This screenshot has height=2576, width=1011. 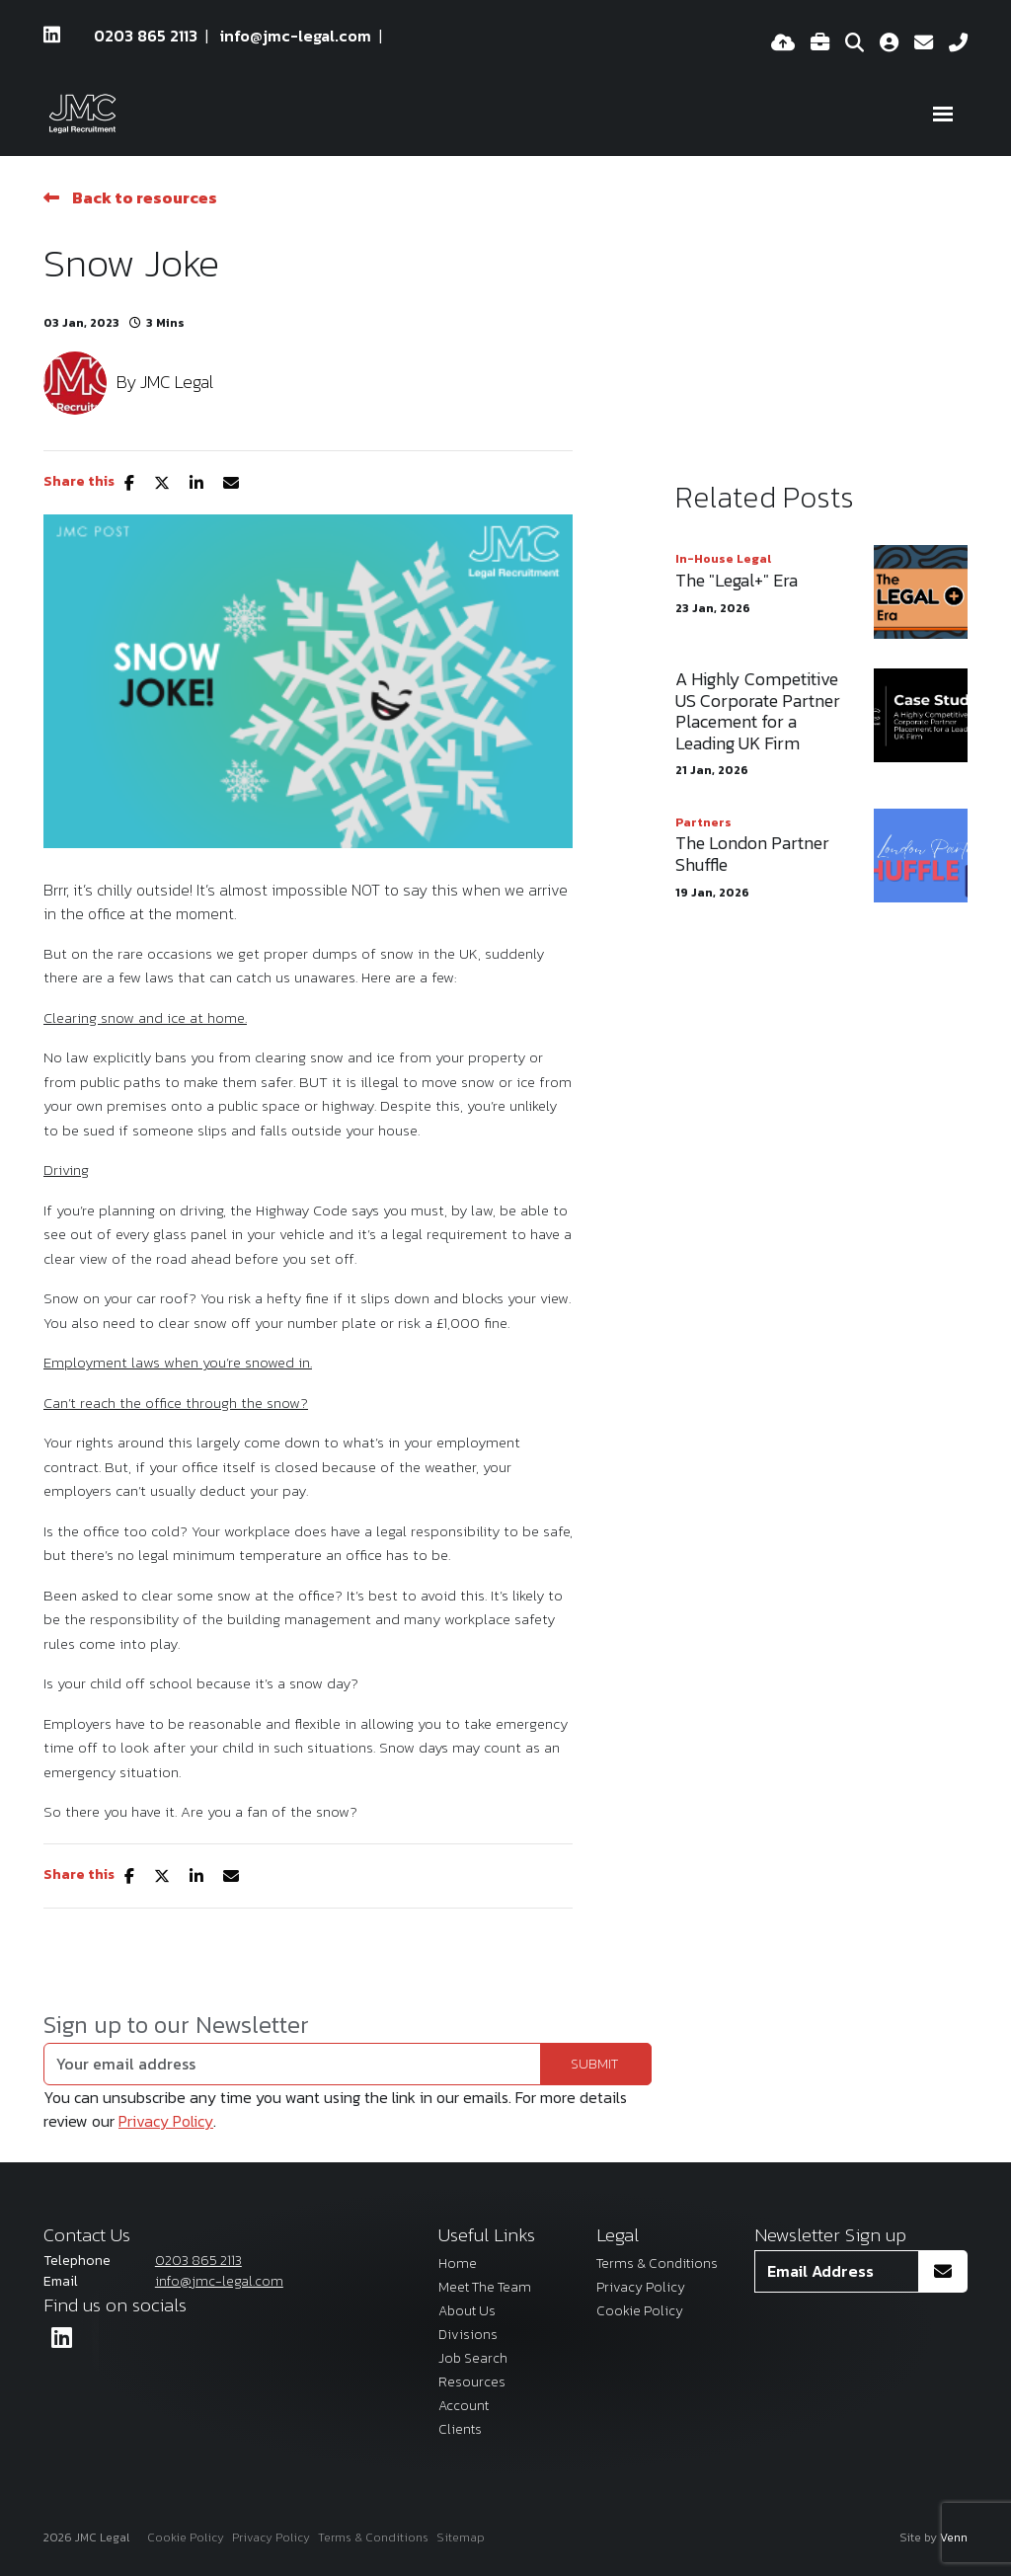 I want to click on [Quick CV Drop Off], so click(x=783, y=43).